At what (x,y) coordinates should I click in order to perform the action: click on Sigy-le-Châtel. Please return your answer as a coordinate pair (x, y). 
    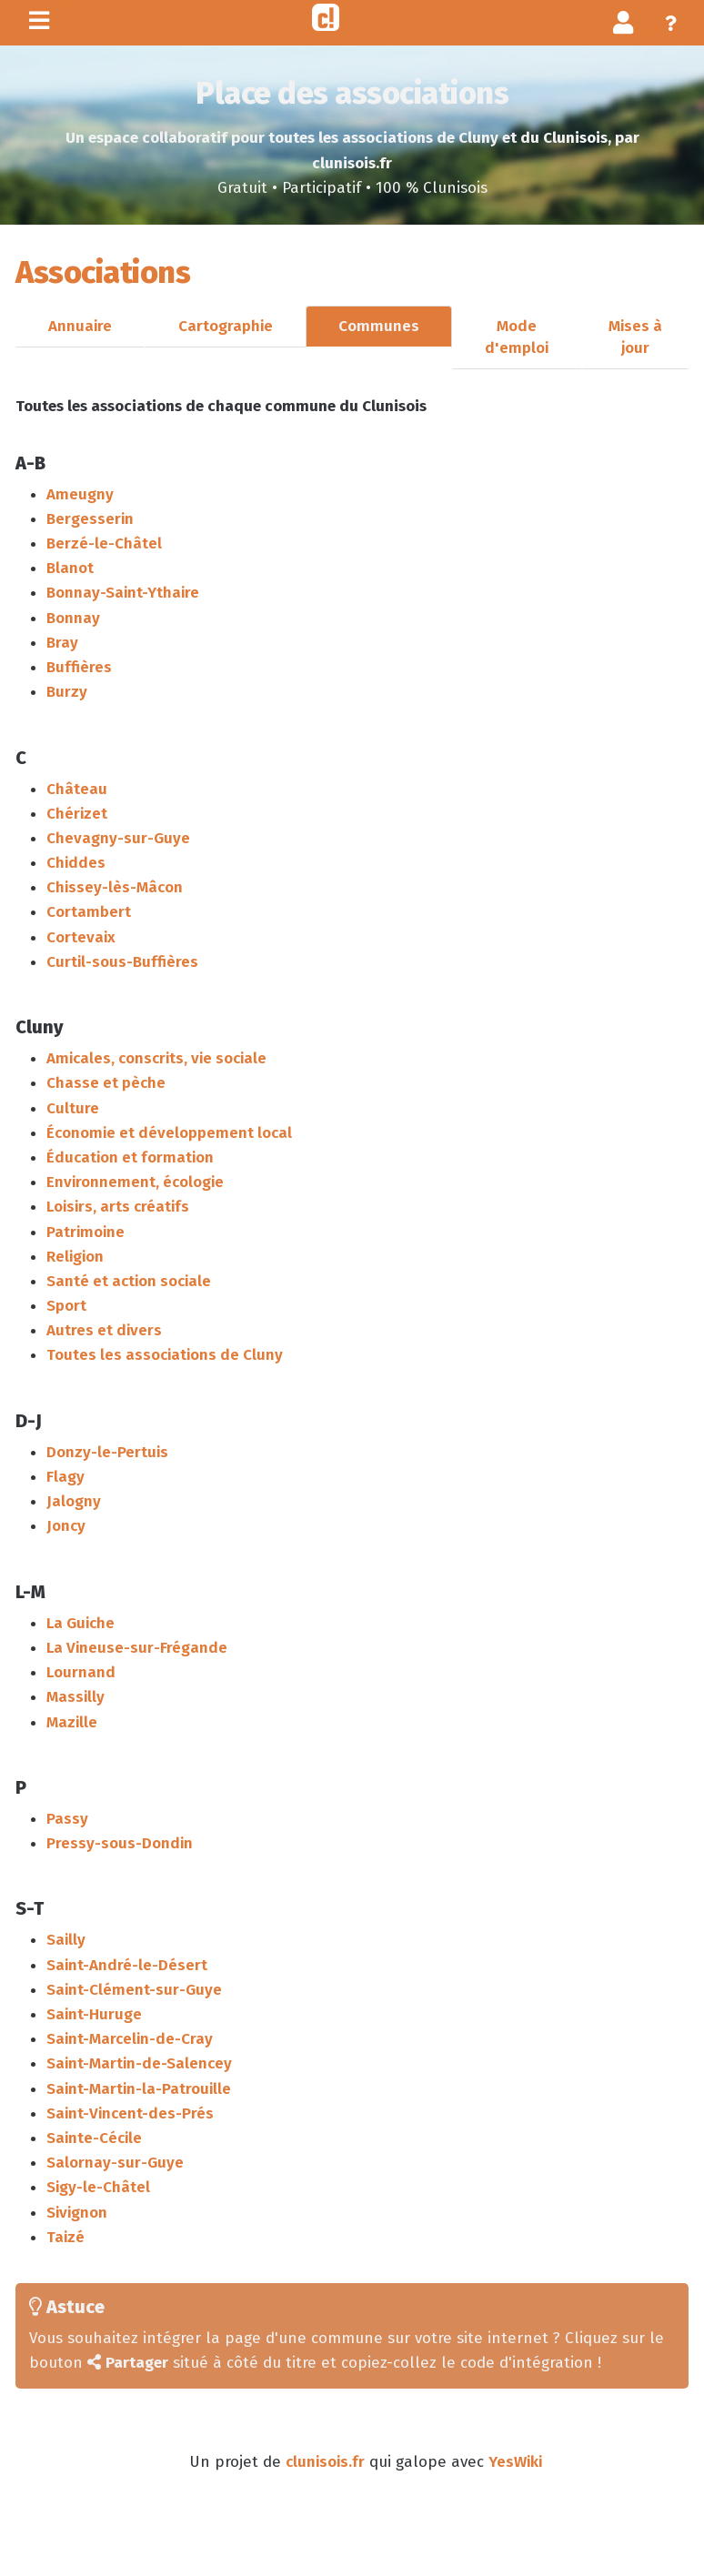
    Looking at the image, I should click on (98, 2187).